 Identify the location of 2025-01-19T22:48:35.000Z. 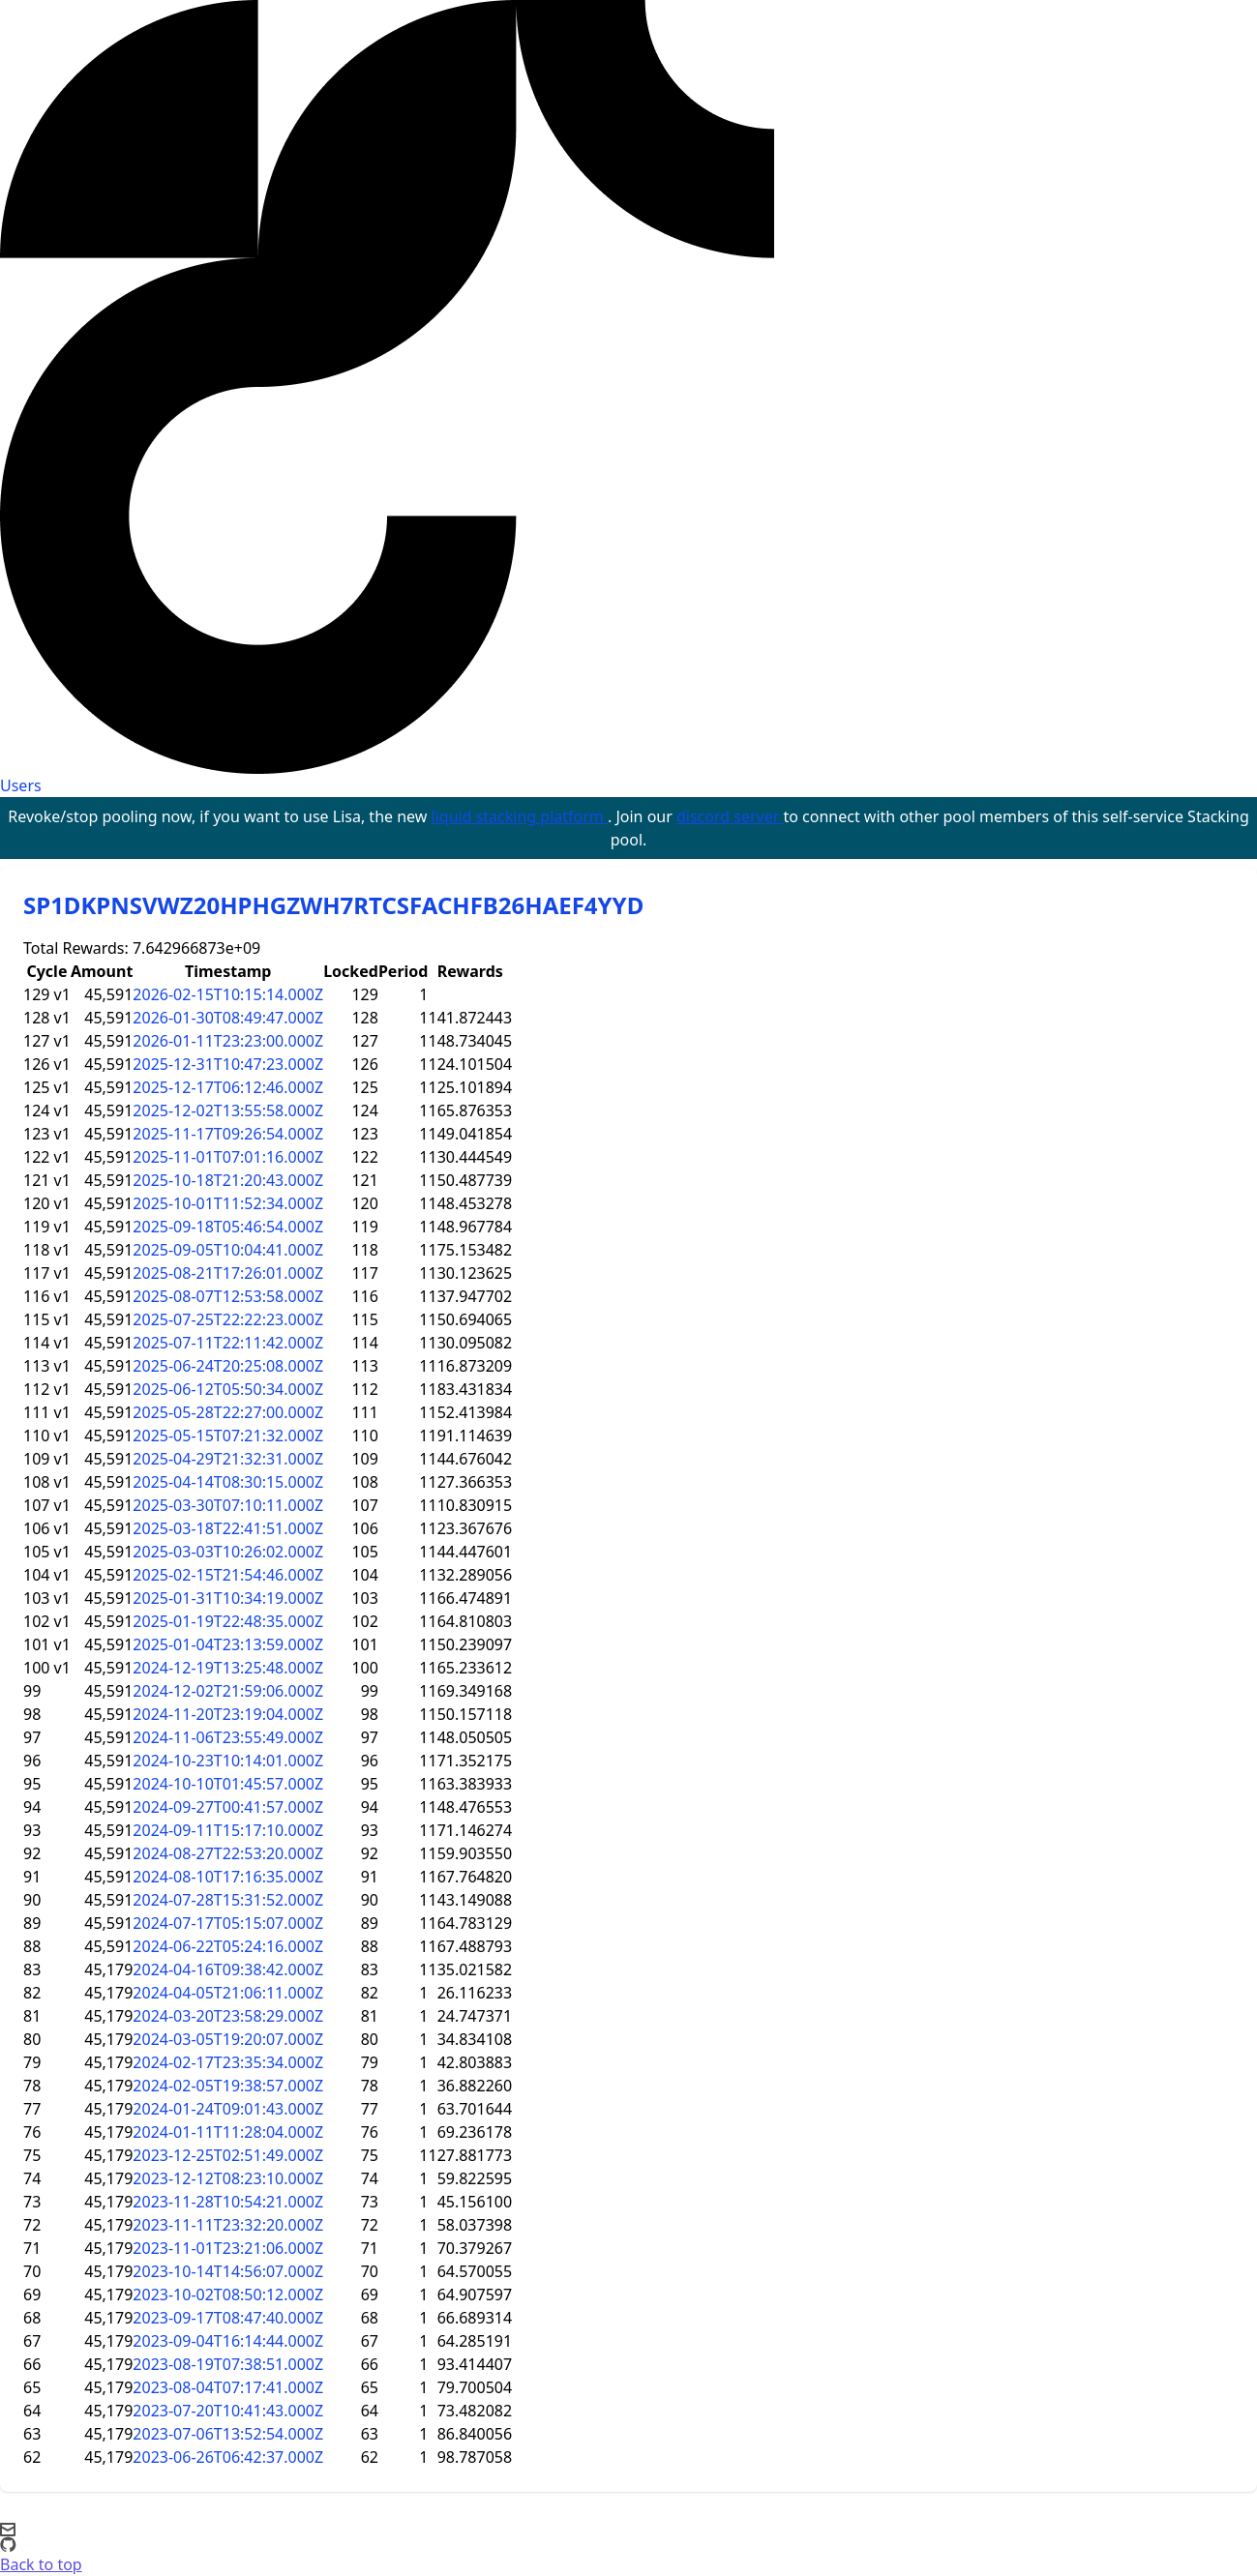
(228, 1621).